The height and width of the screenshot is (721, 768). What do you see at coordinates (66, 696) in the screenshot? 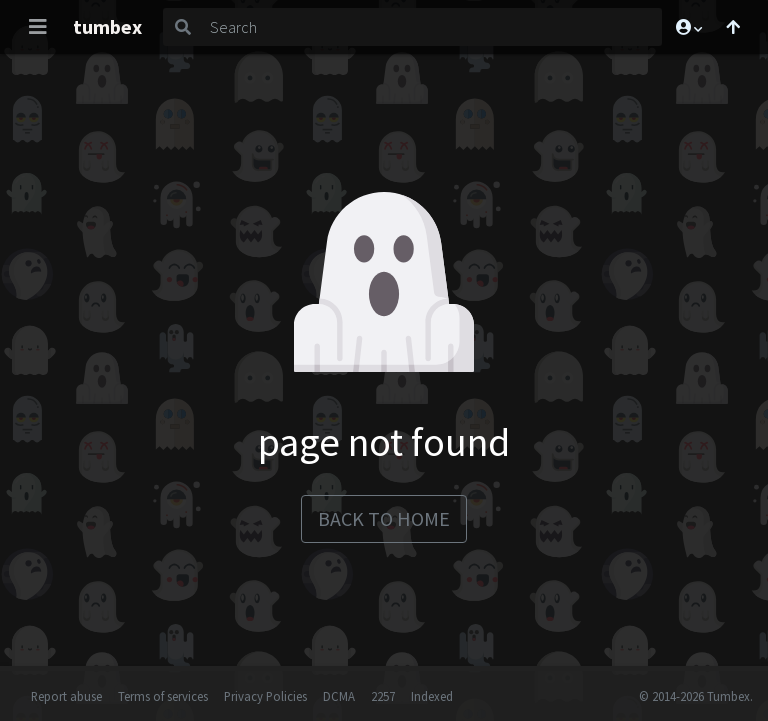
I see `Report abuse` at bounding box center [66, 696].